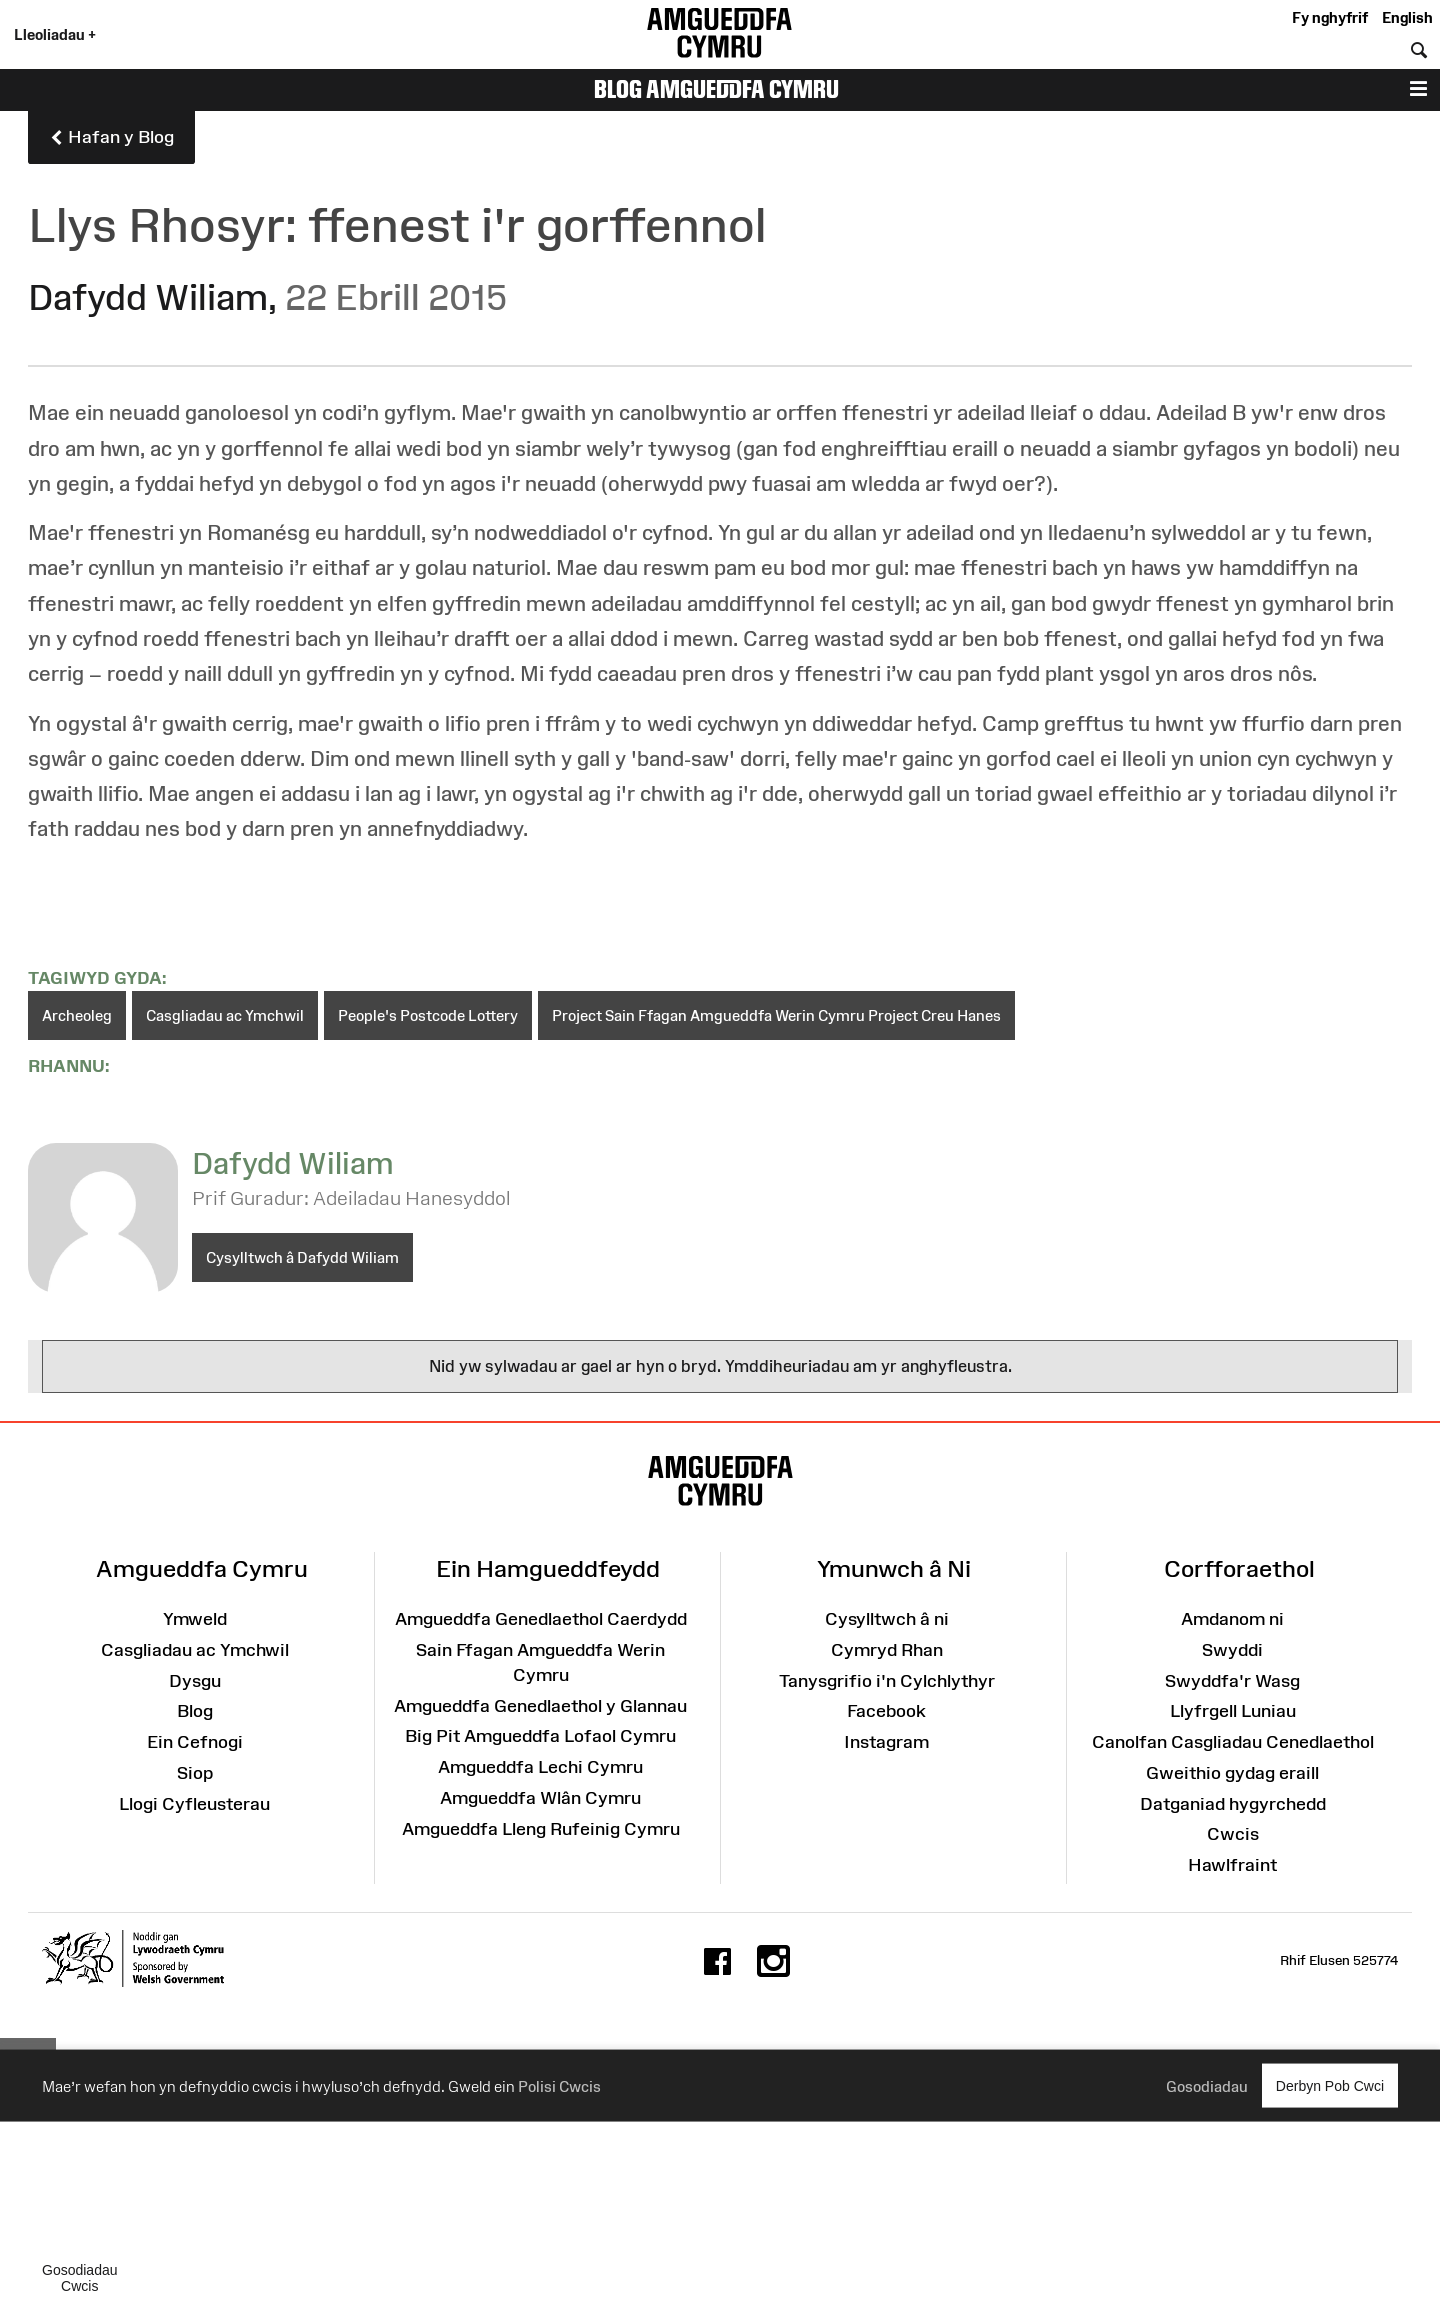  What do you see at coordinates (1232, 1865) in the screenshot?
I see `Hawlfraint` at bounding box center [1232, 1865].